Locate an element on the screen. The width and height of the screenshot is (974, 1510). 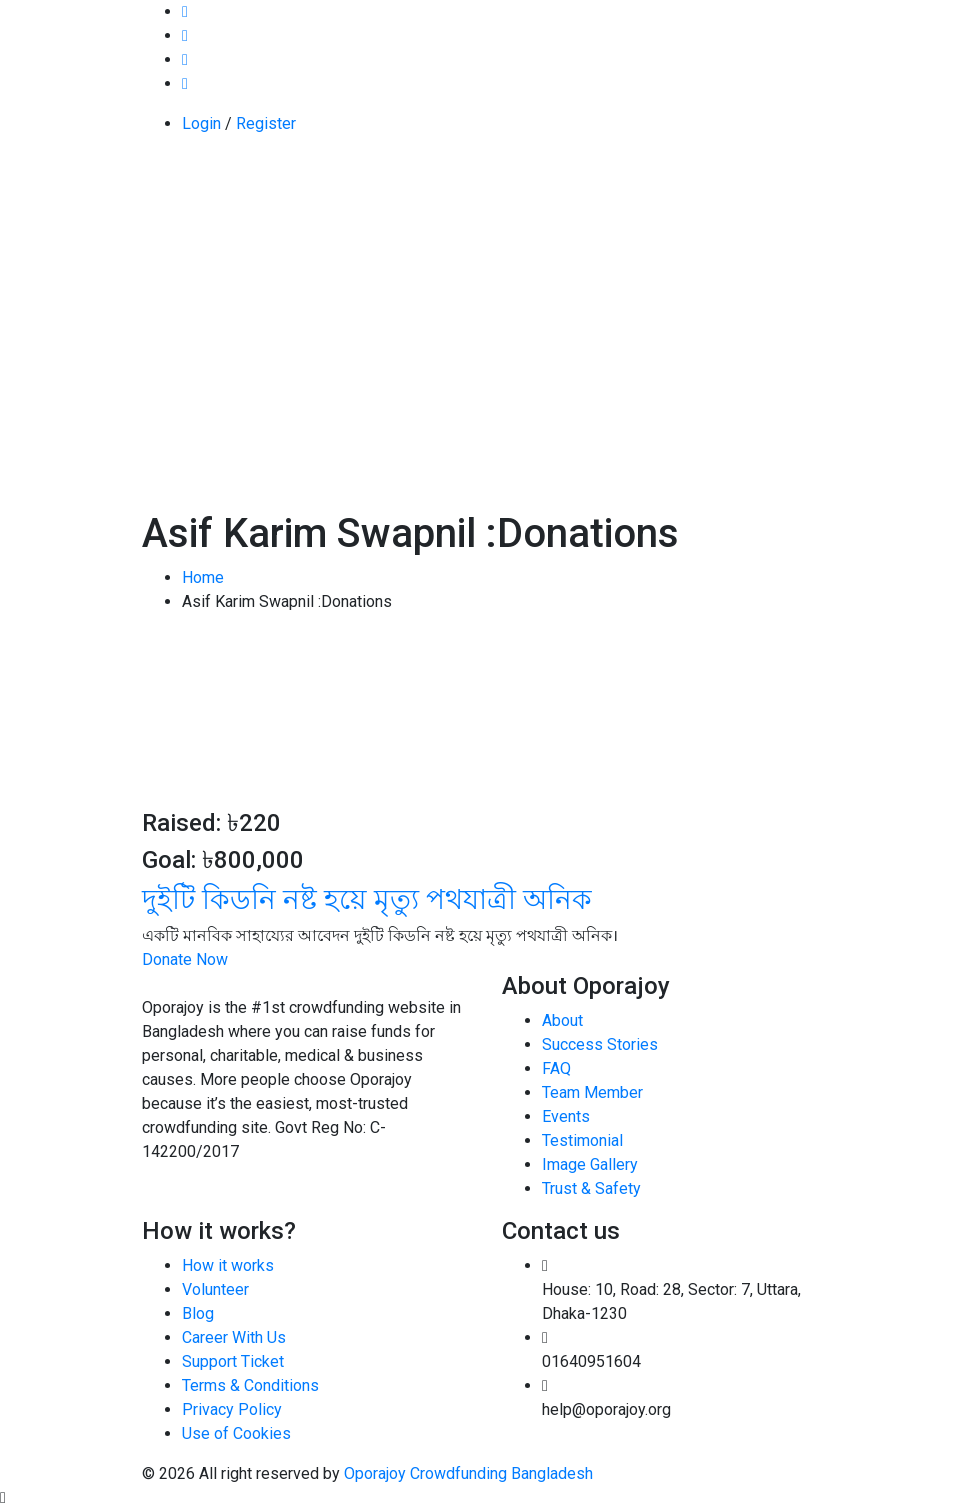
Volunteer is located at coordinates (215, 1289).